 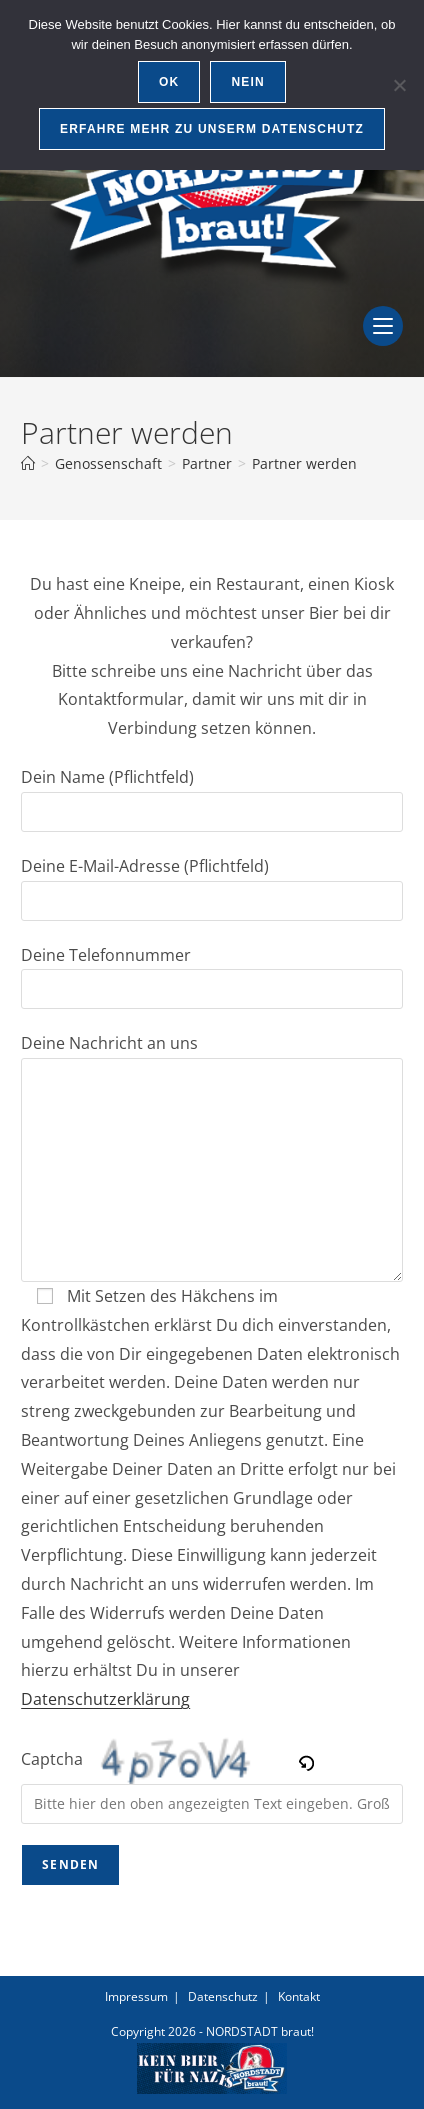 What do you see at coordinates (169, 82) in the screenshot?
I see `OK` at bounding box center [169, 82].